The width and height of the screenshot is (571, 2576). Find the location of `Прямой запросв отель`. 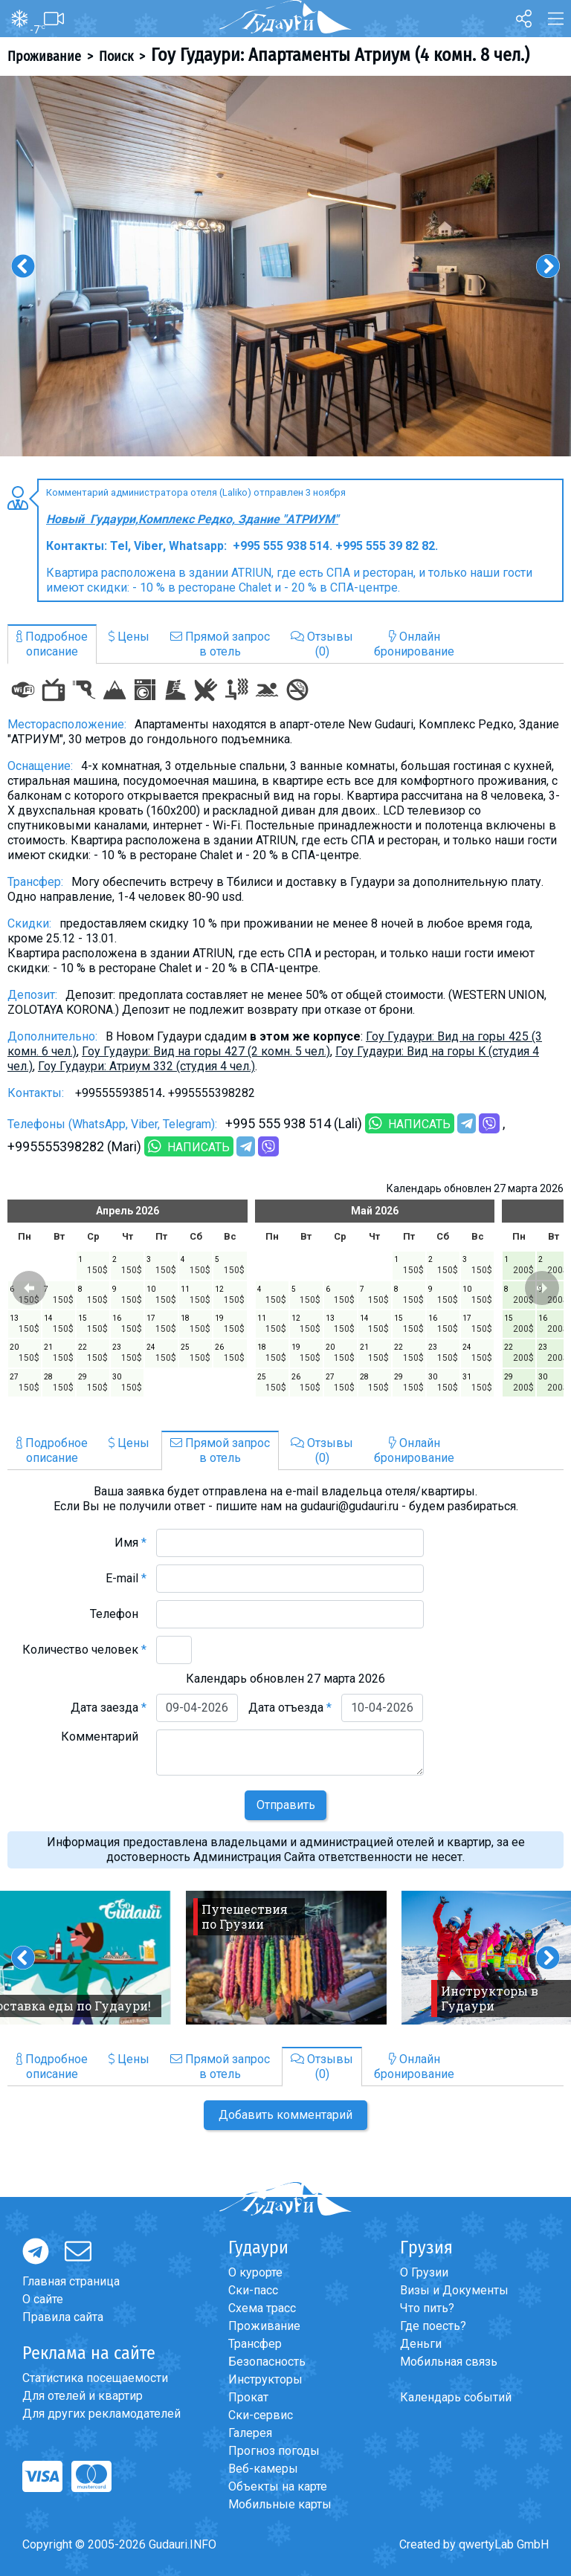

Прямой запросв отель is located at coordinates (220, 644).